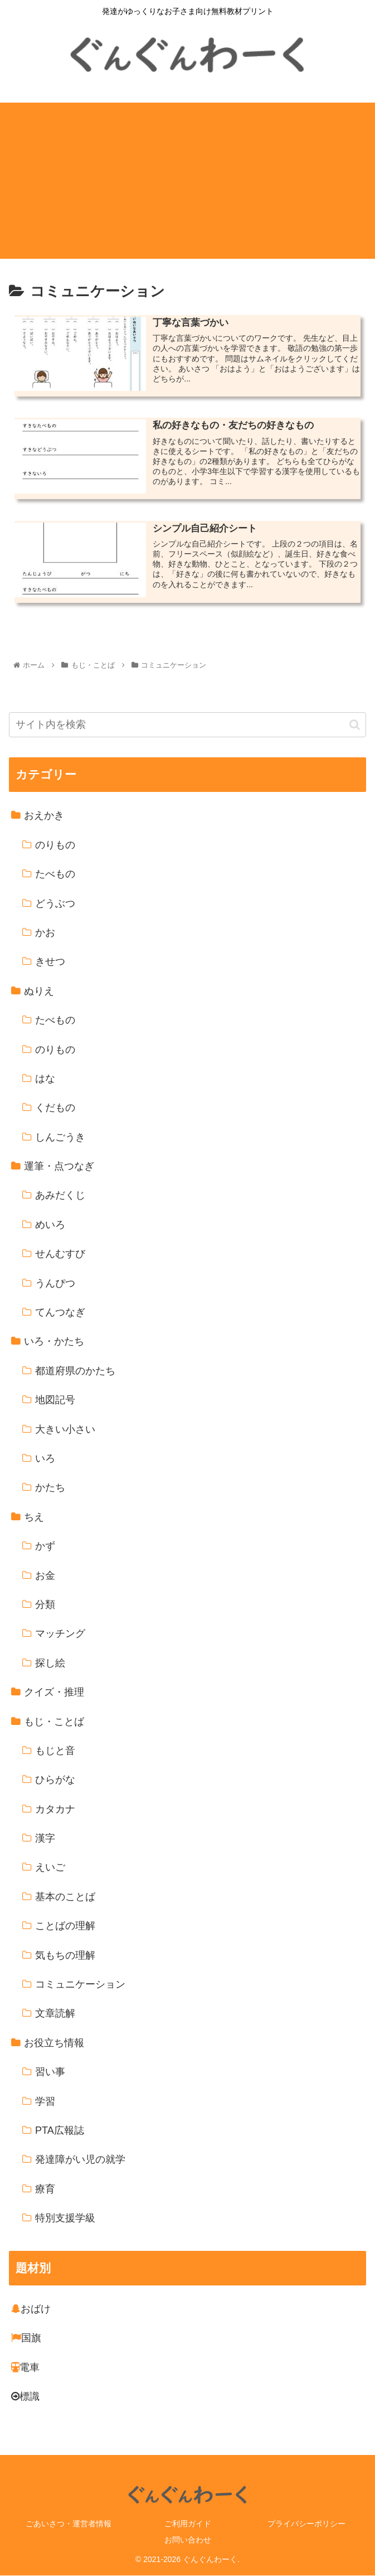  What do you see at coordinates (65, 1430) in the screenshot?
I see `大きい小さい` at bounding box center [65, 1430].